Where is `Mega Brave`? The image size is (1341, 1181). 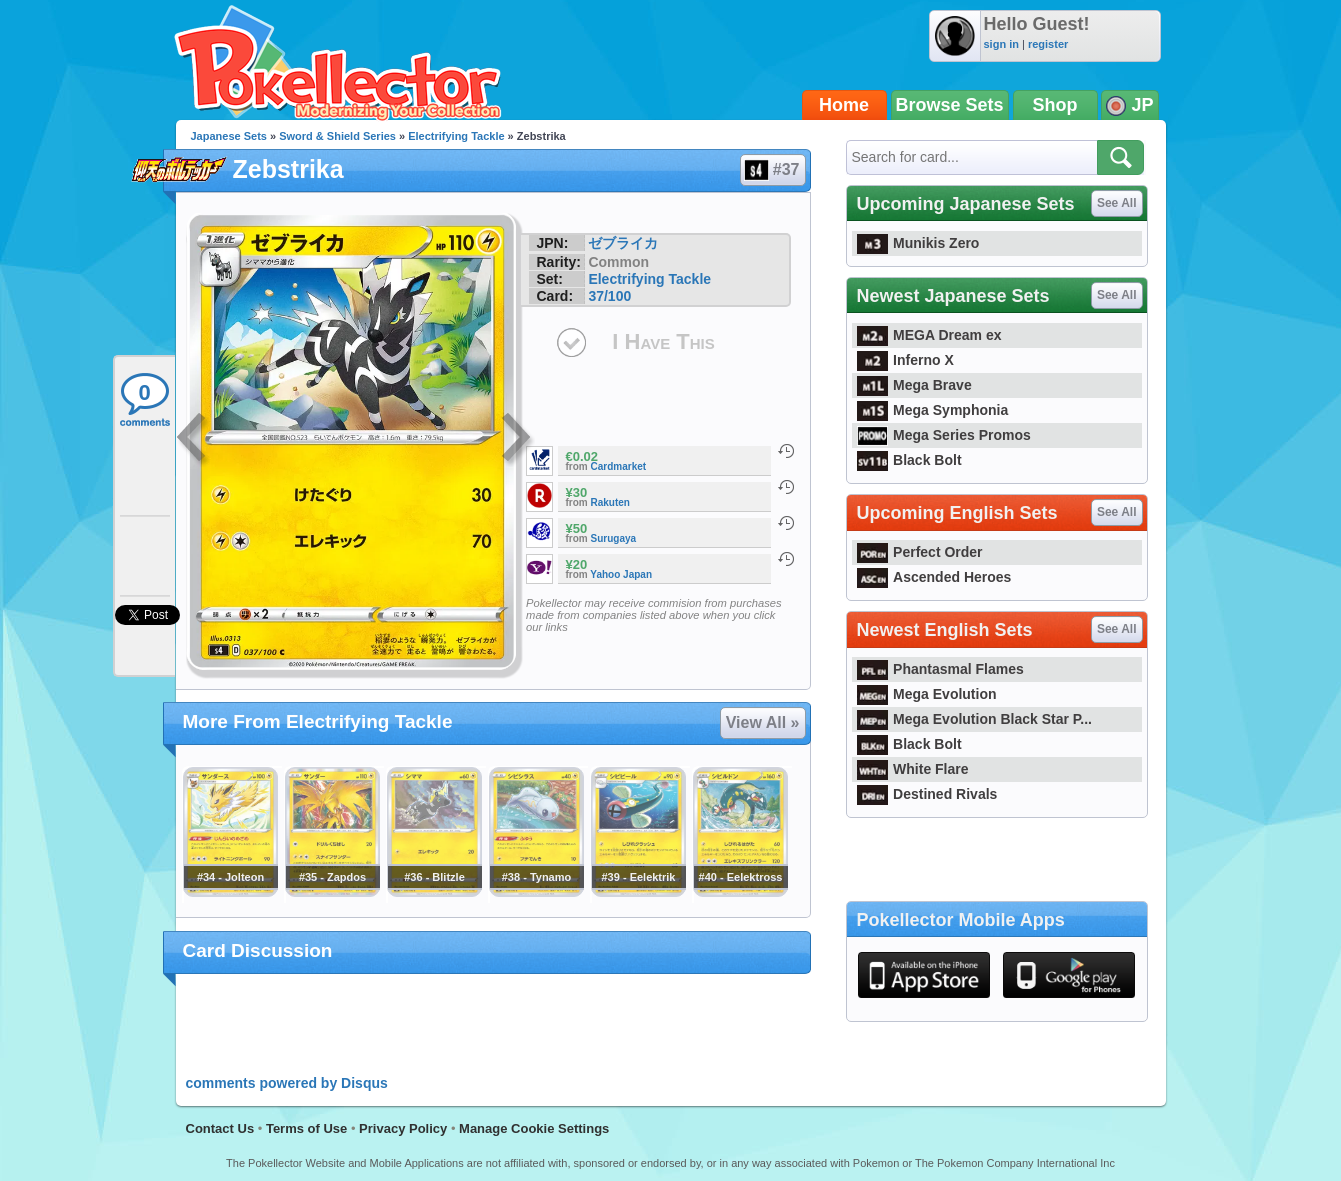
Mega Brave is located at coordinates (914, 385).